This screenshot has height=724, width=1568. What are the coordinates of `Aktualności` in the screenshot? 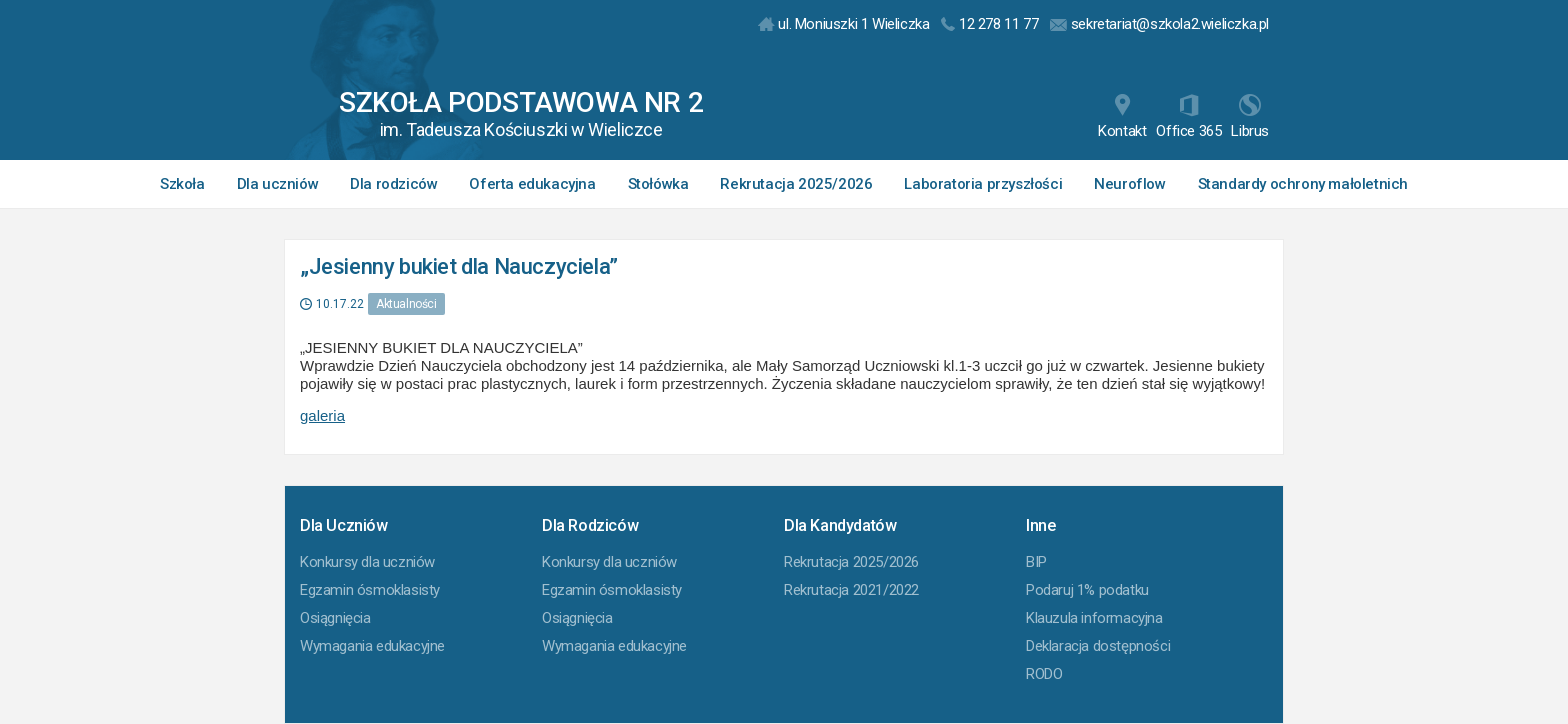 It's located at (406, 304).